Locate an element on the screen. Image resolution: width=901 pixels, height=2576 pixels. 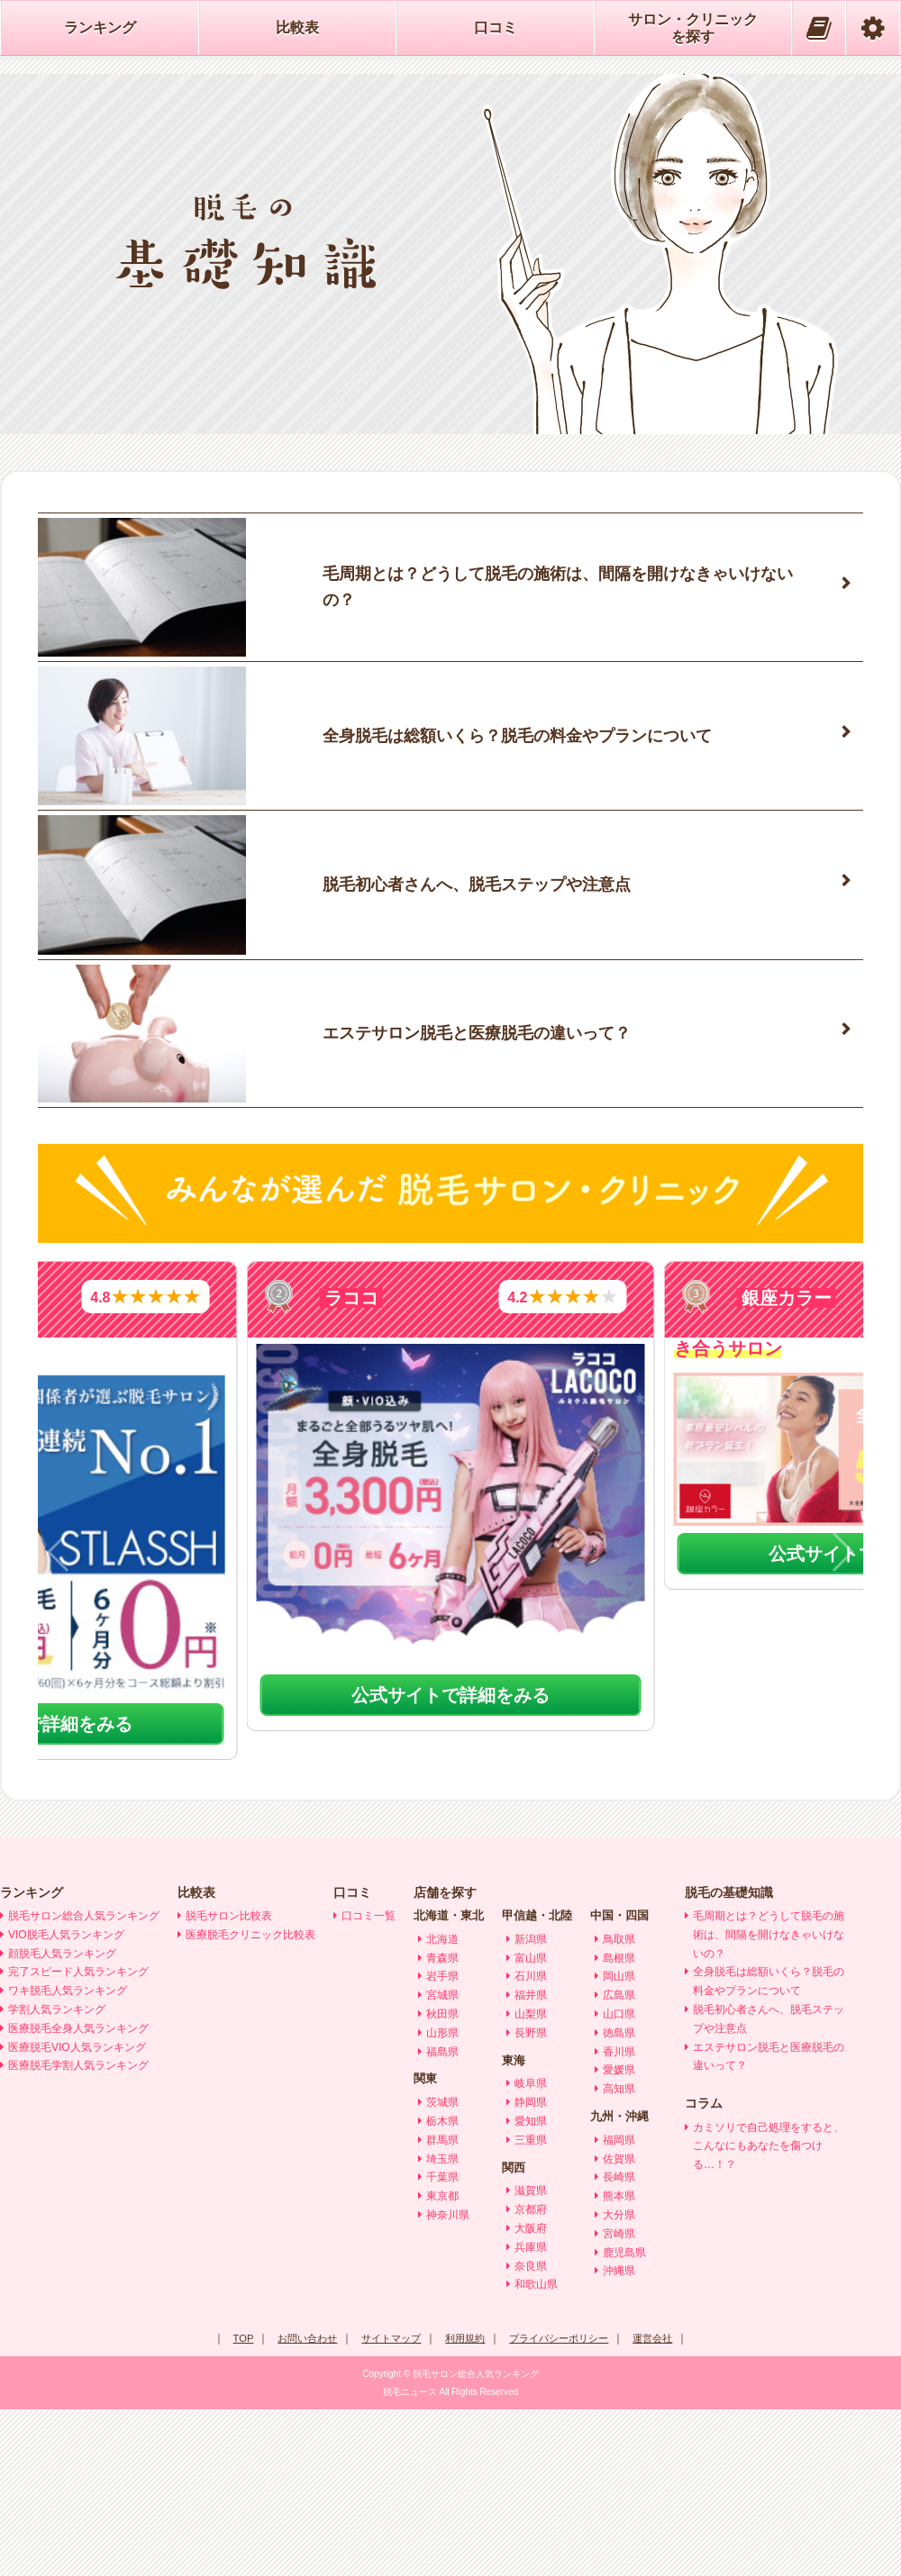
秋田県 is located at coordinates (442, 2181).